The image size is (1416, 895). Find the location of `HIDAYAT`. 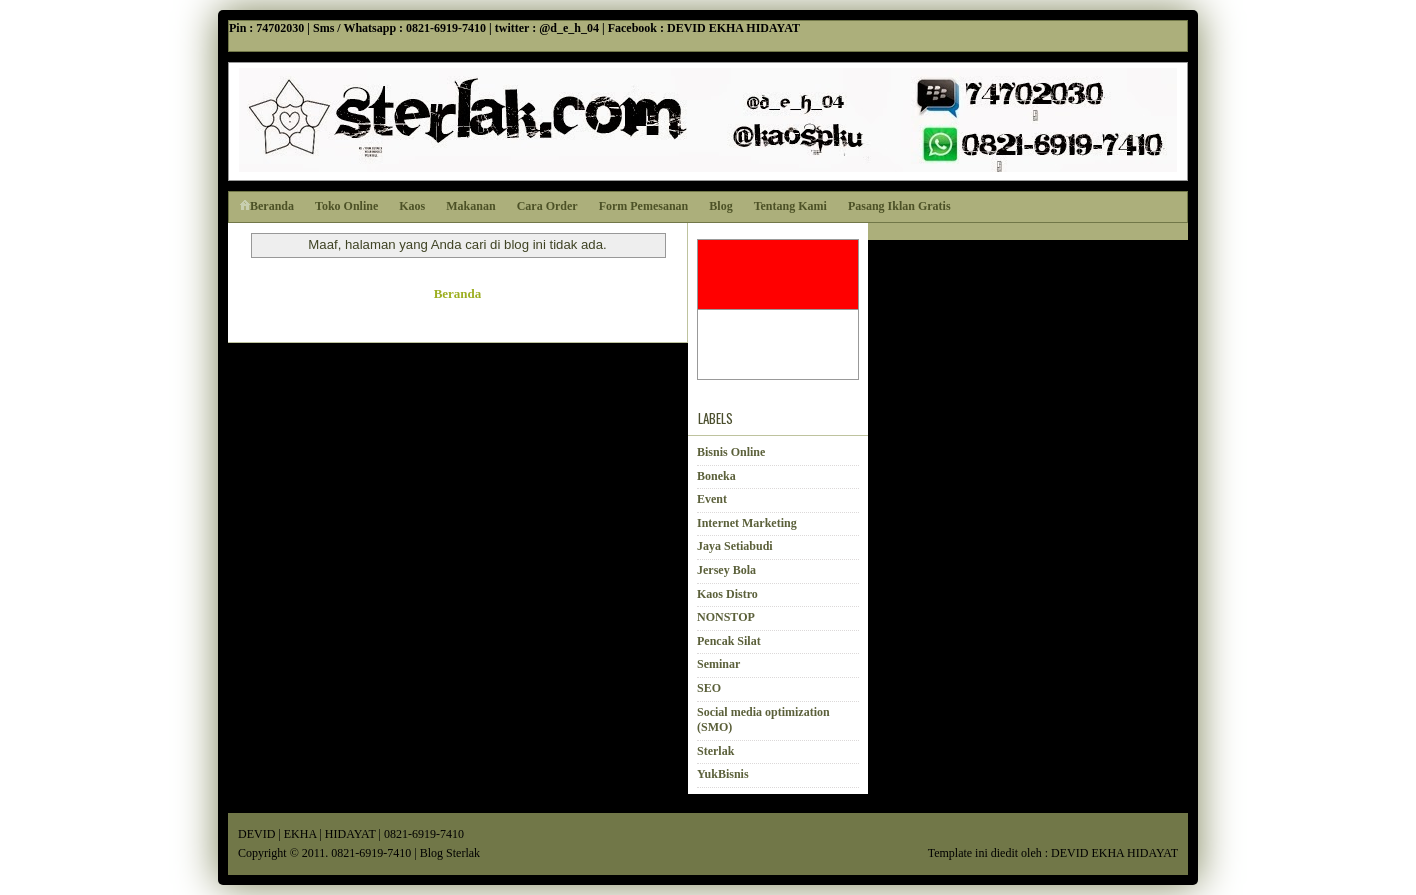

HIDAYAT is located at coordinates (350, 834).